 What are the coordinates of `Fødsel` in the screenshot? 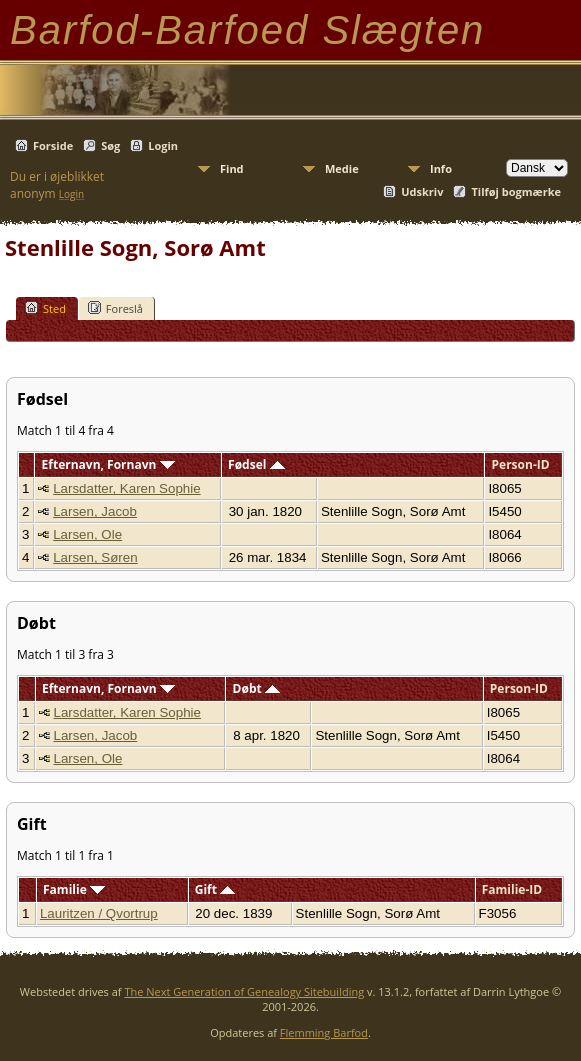 It's located at (256, 464).